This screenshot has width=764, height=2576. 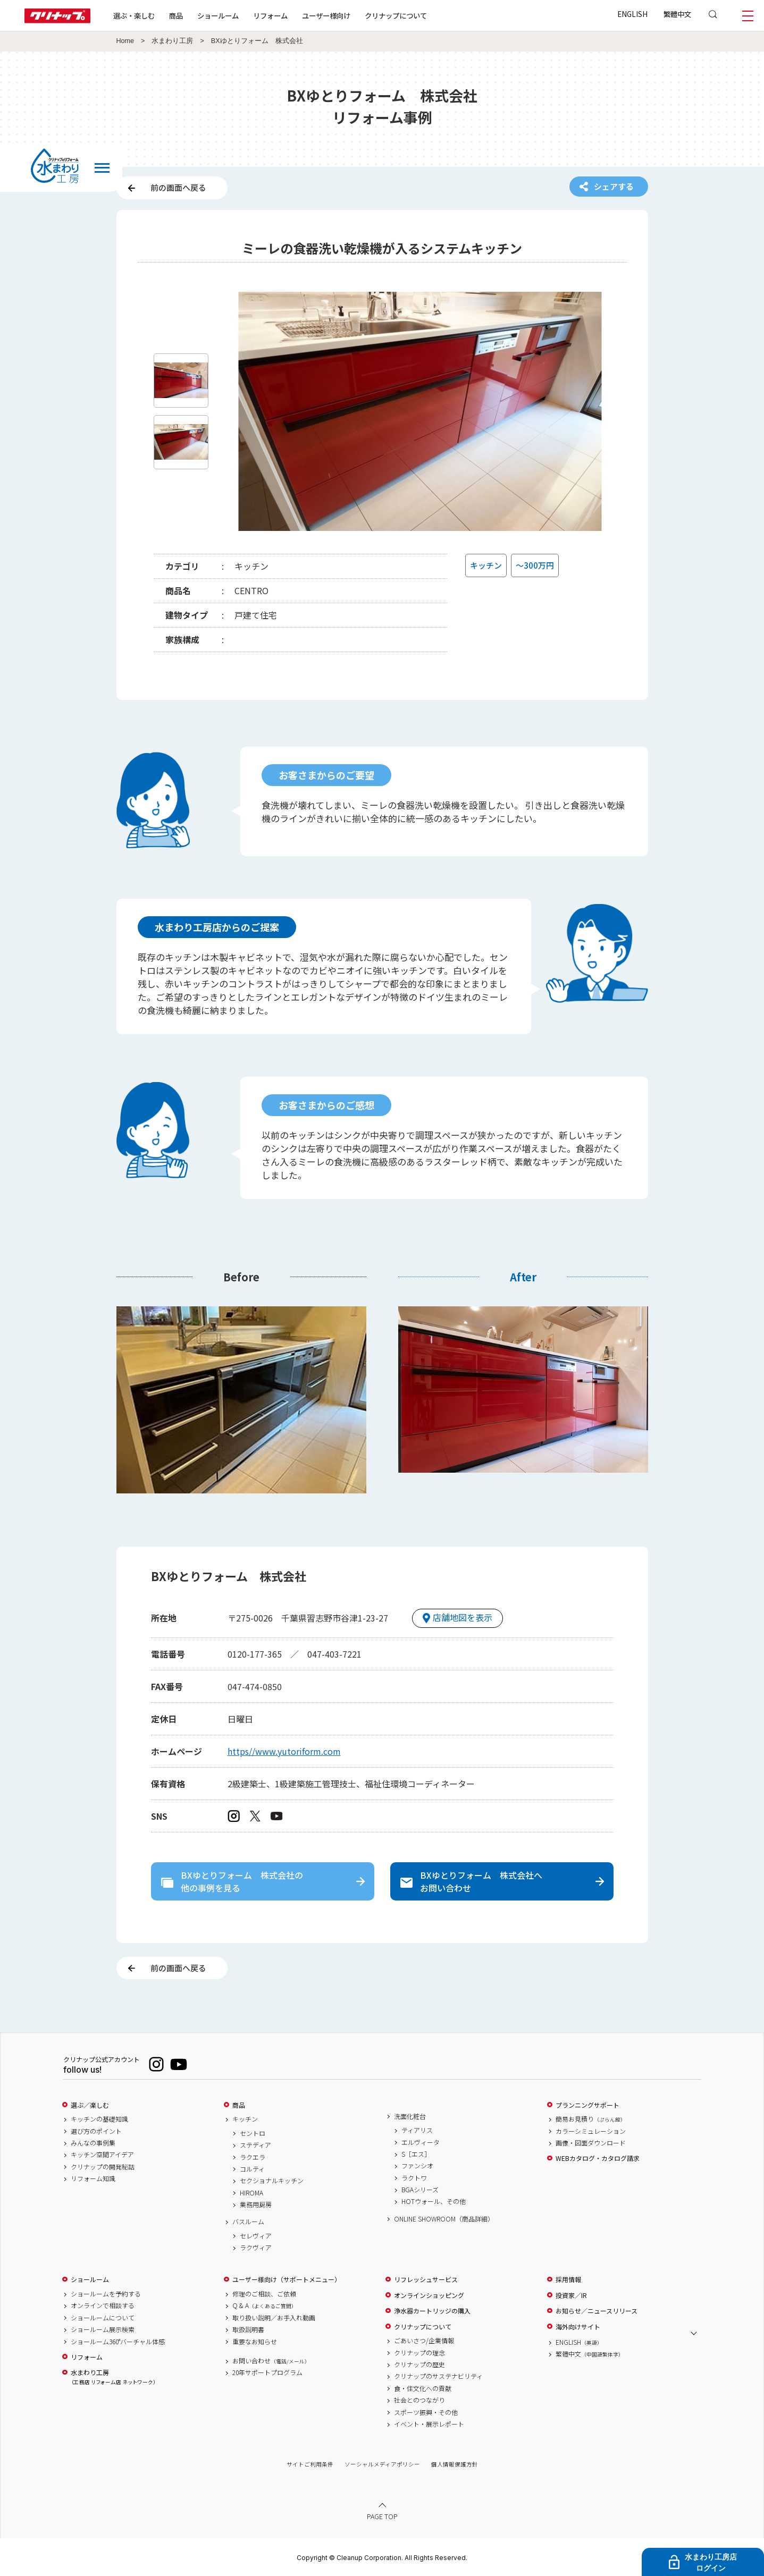 I want to click on クリナップについて, so click(x=396, y=15).